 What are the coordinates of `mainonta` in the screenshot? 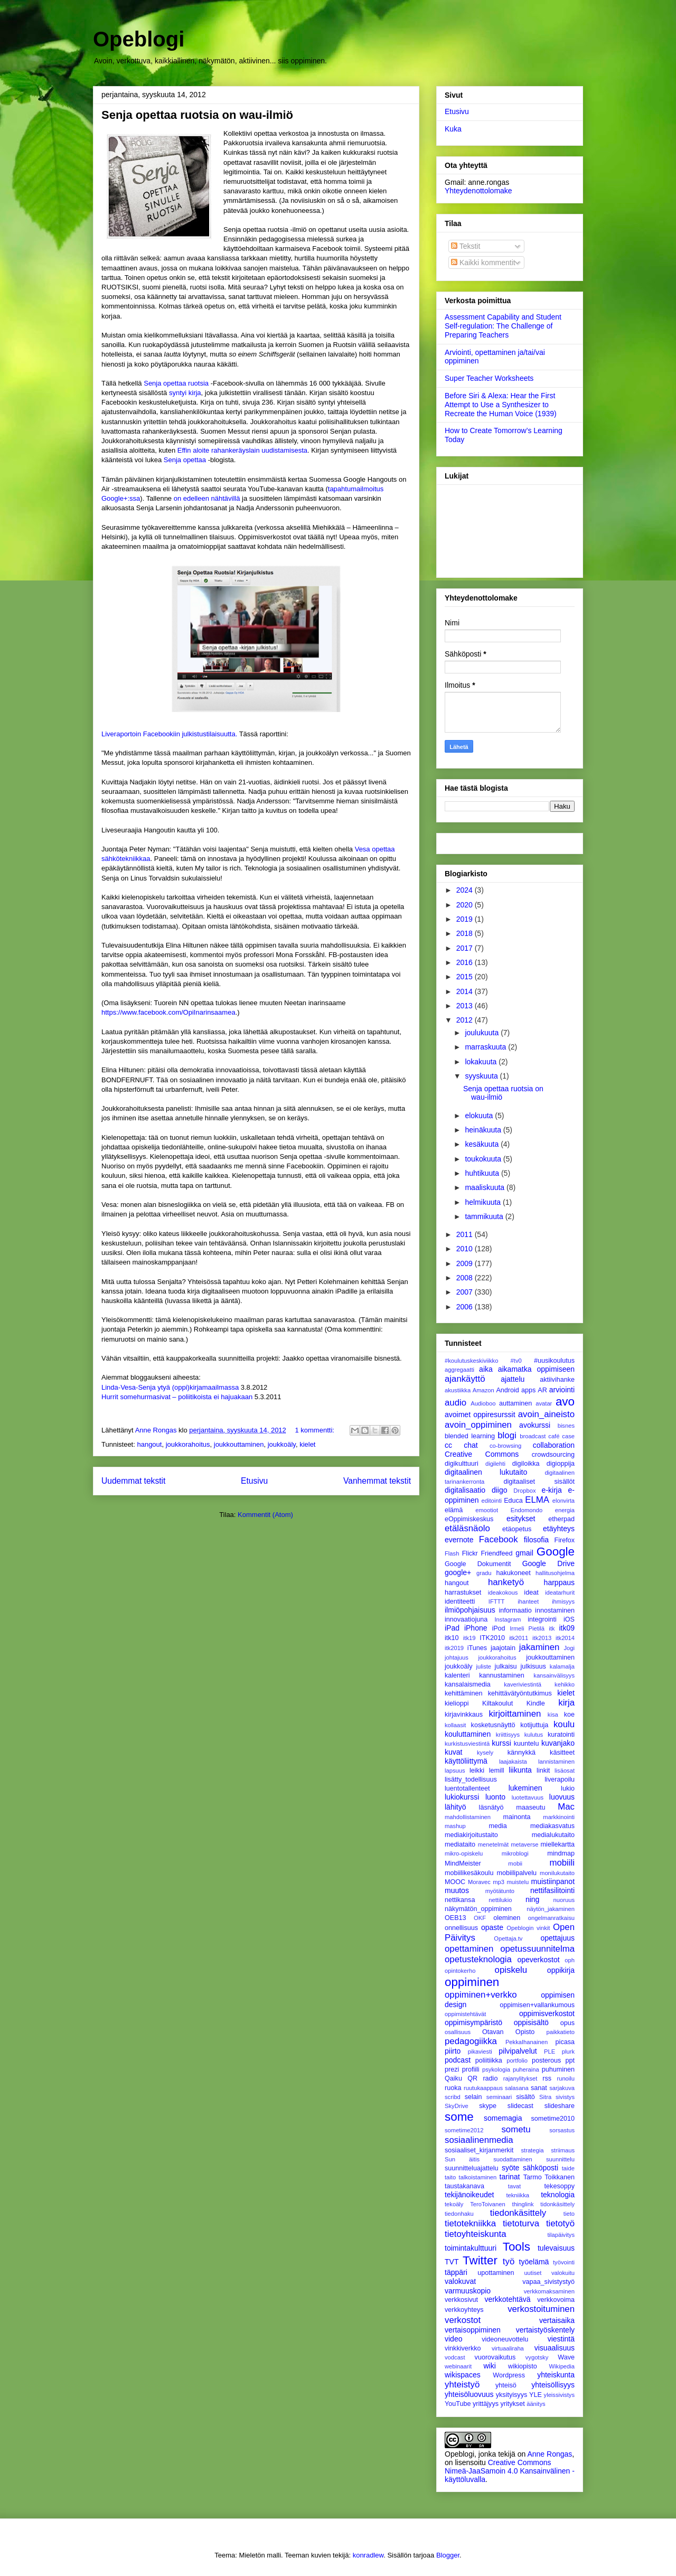 It's located at (517, 1817).